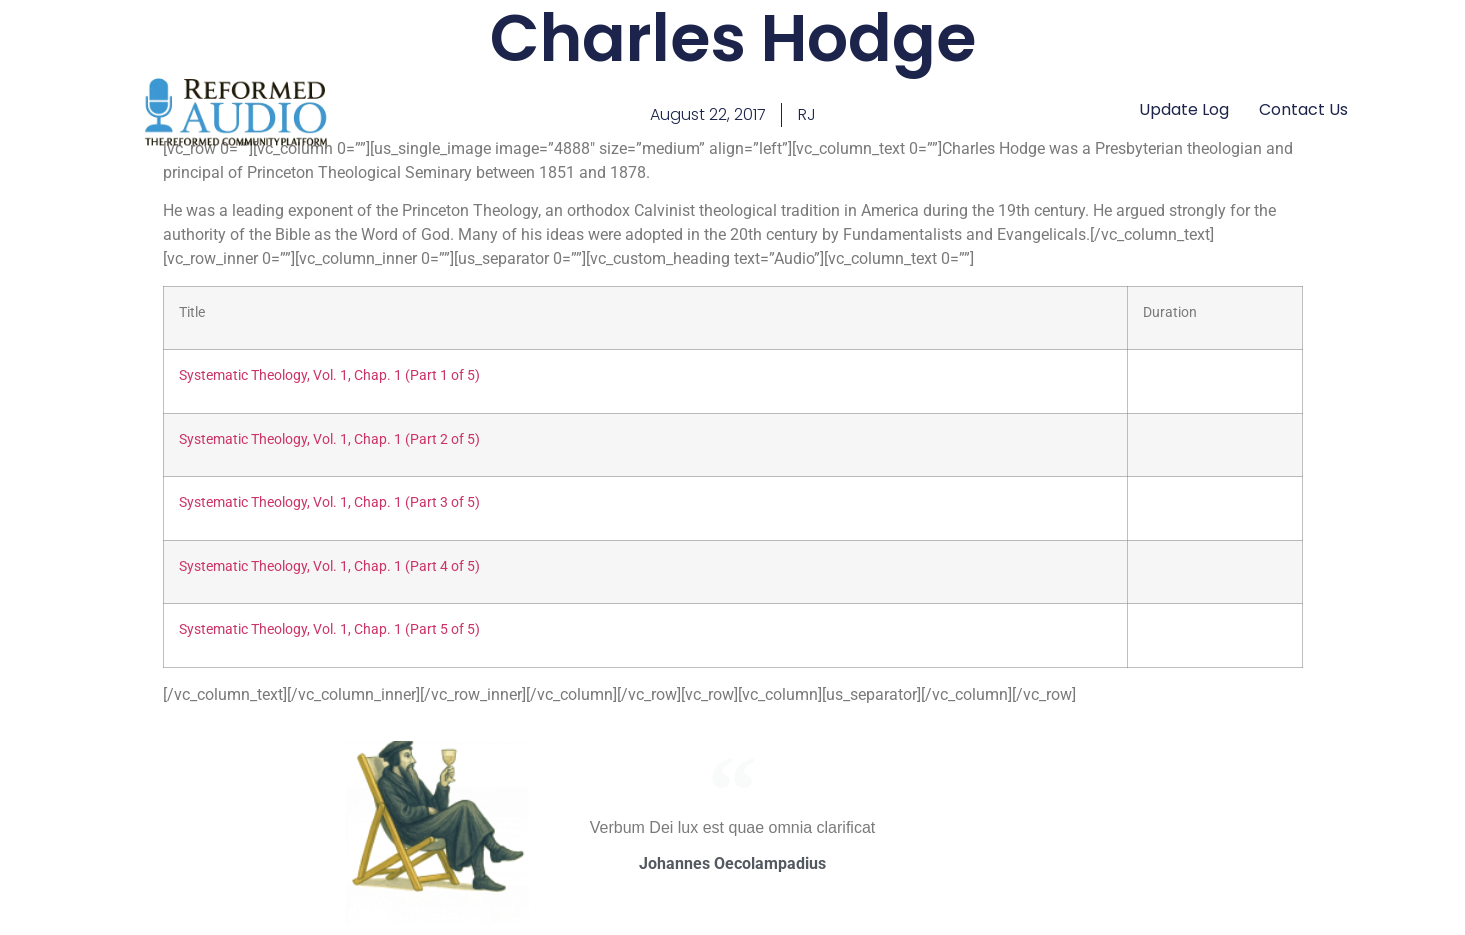 The width and height of the screenshot is (1465, 935). I want to click on Systematic Theology, Vol. 1, Chap. 1 (Part 5 of 5), so click(329, 629).